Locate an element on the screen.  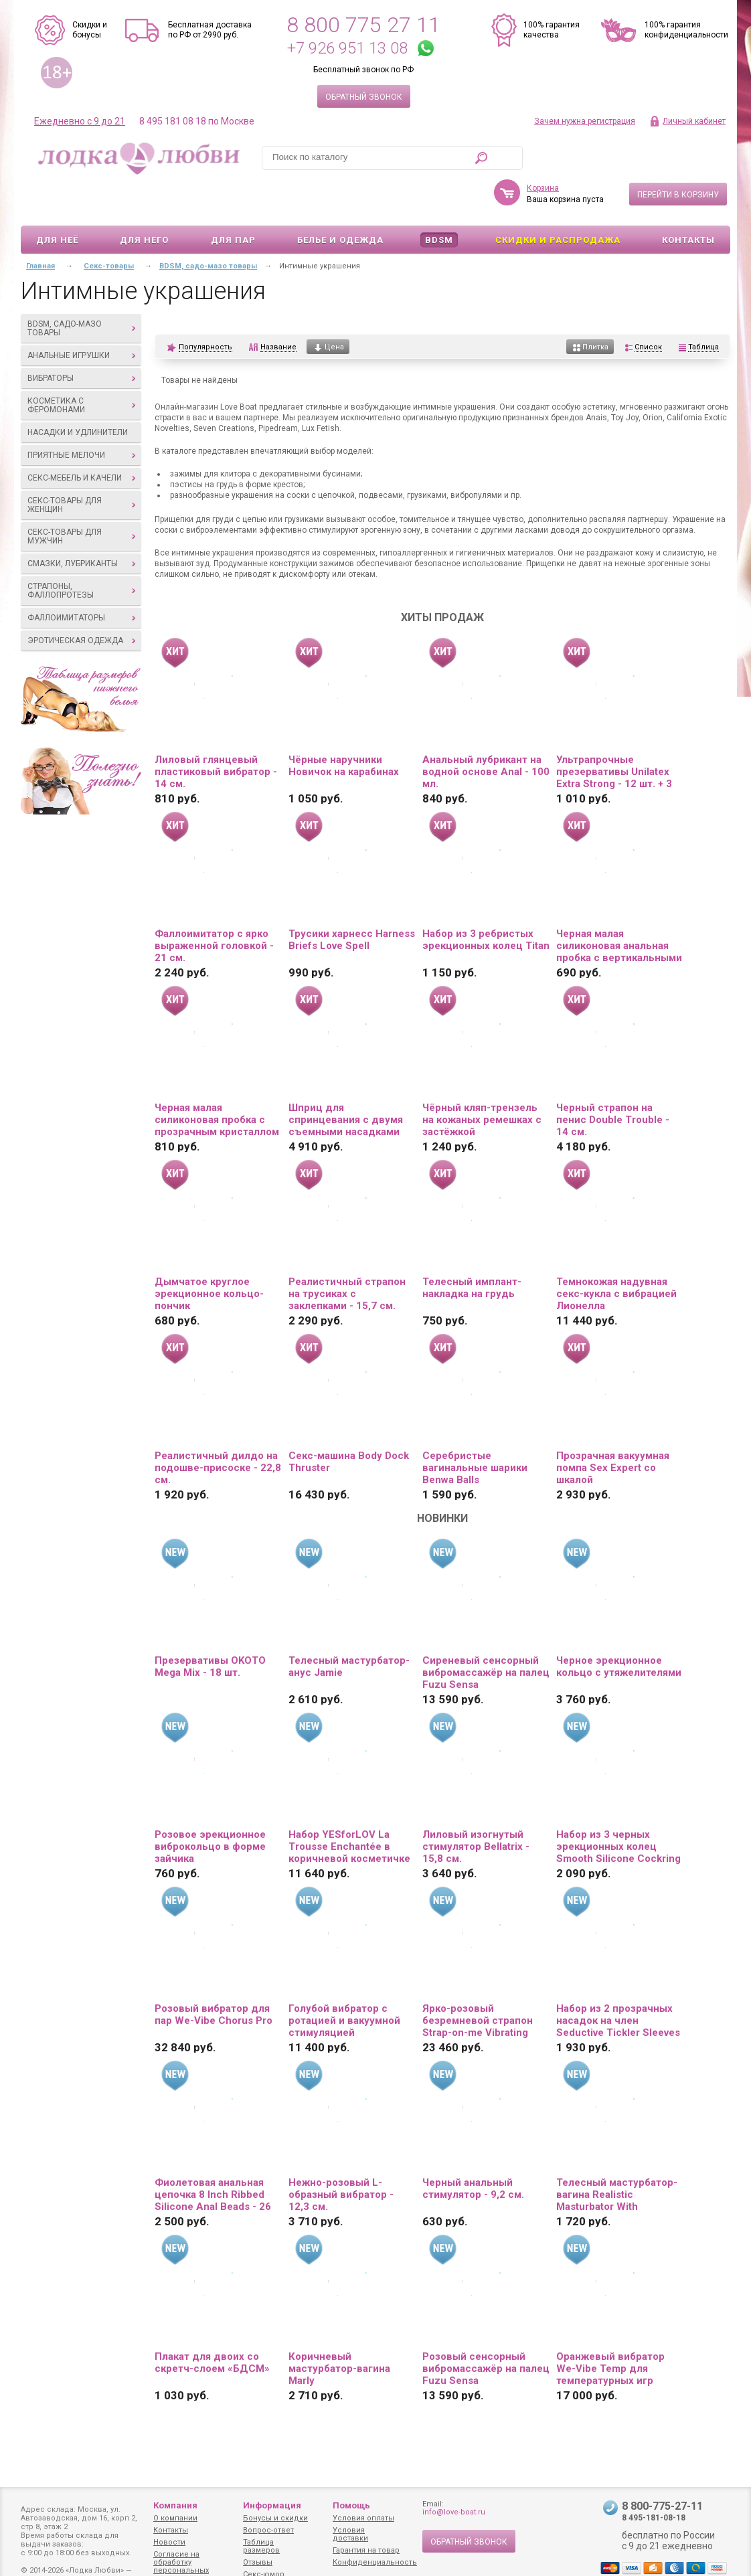
Сиреневый сенсорный вибромассажёр на палец Fuzu Sensa is located at coordinates (486, 1634).